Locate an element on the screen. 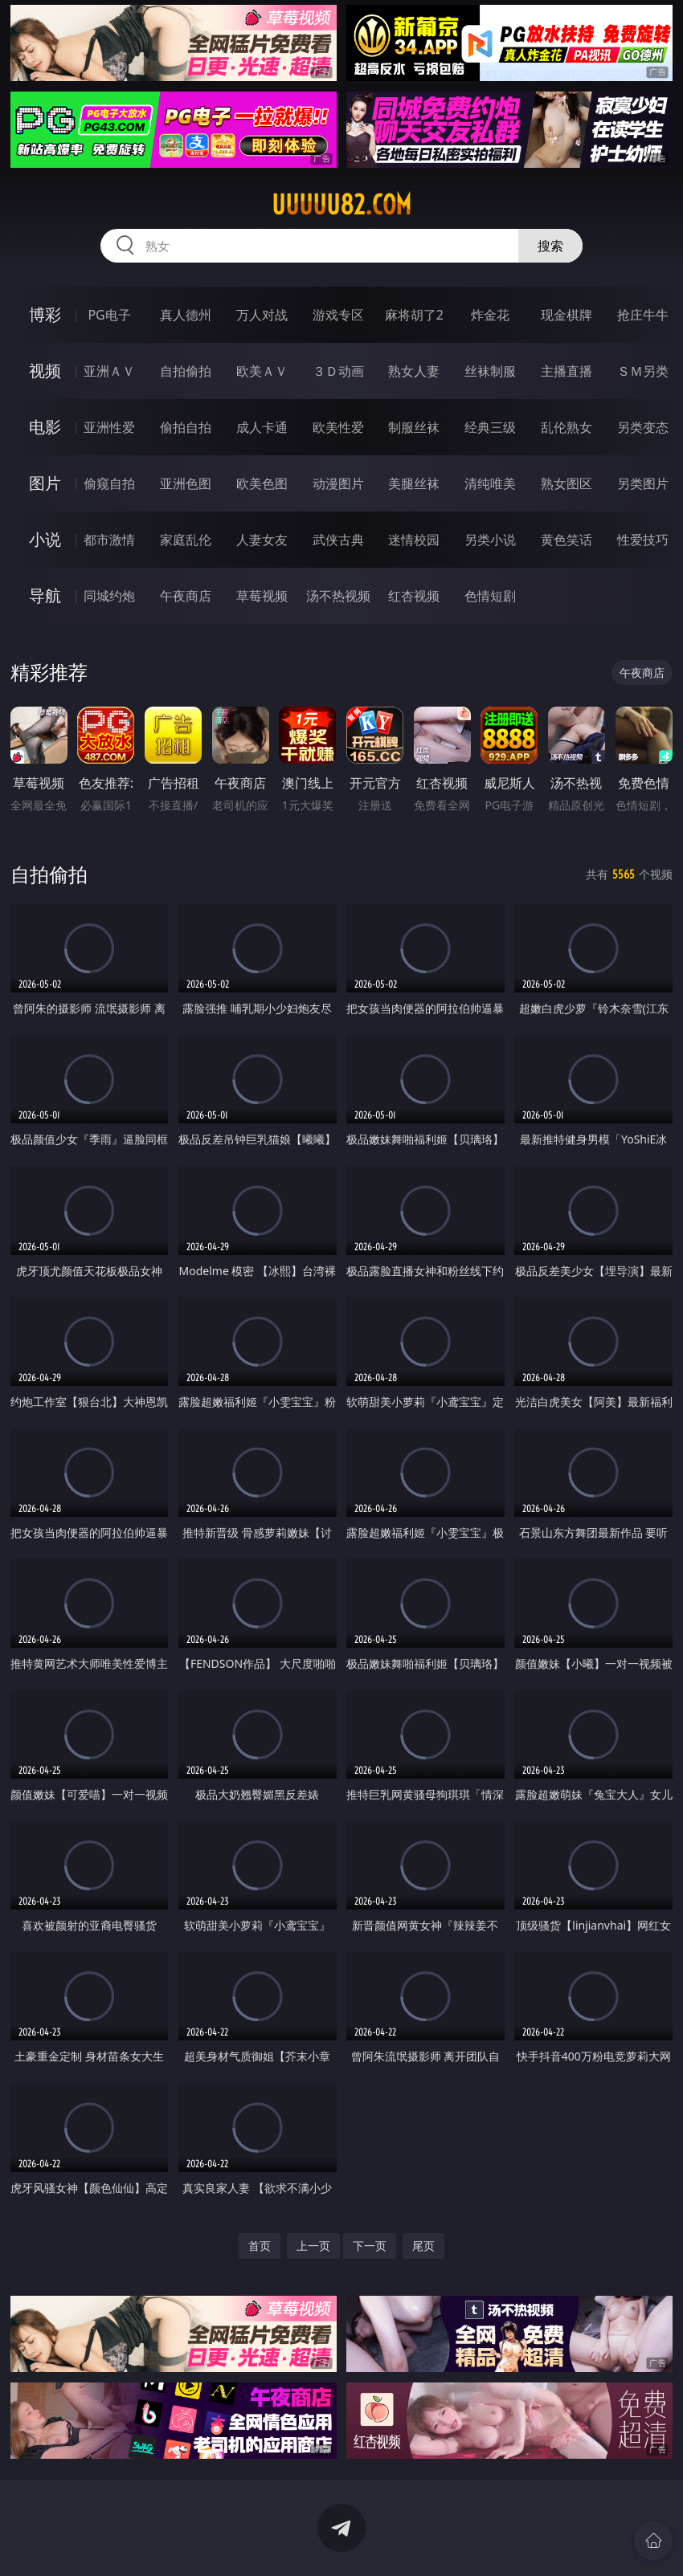 The image size is (683, 2576). 偷窥自拍 is located at coordinates (109, 483).